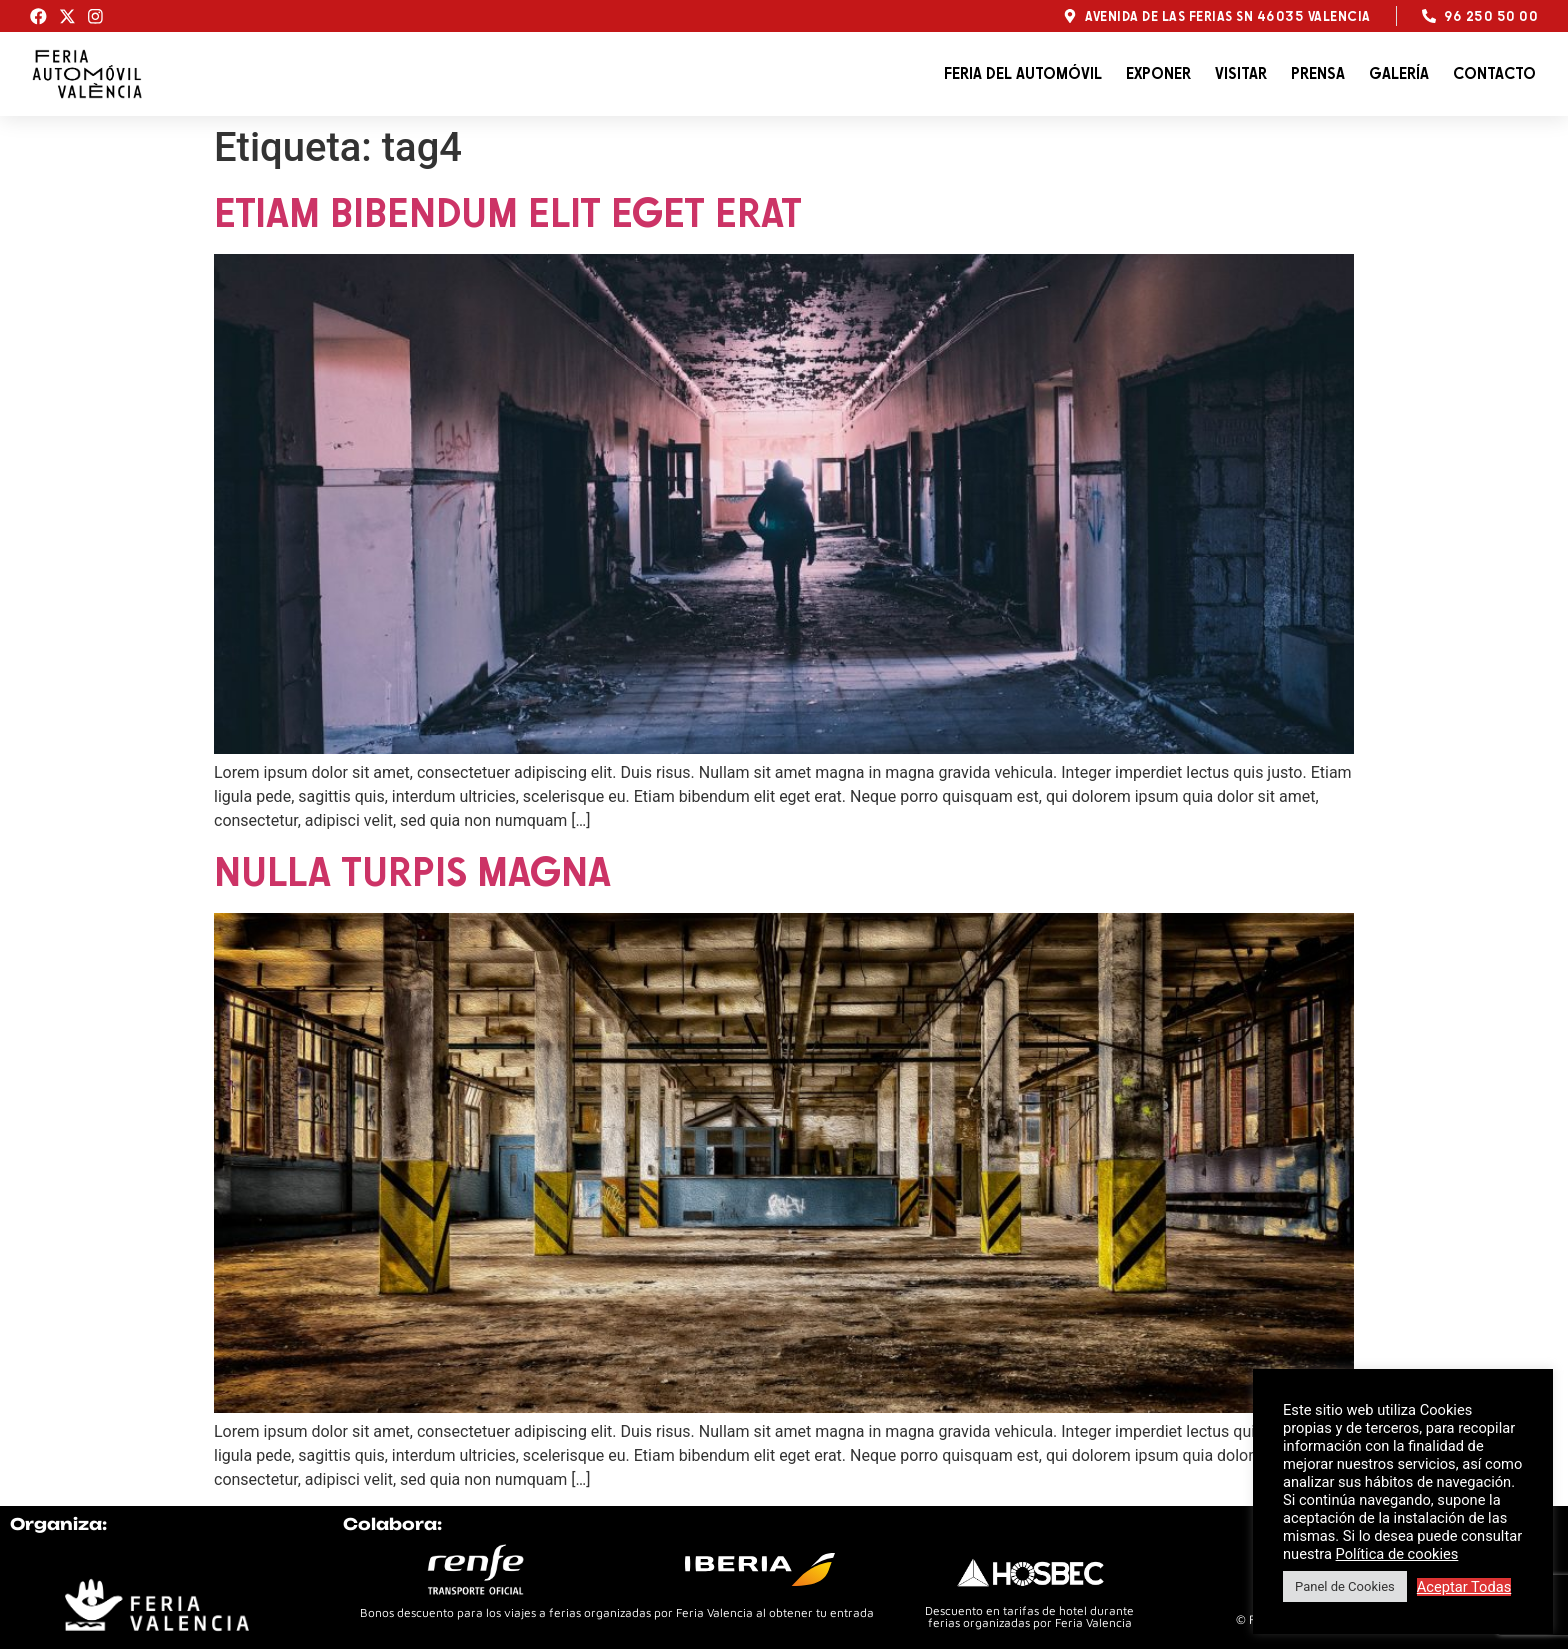 This screenshot has height=1649, width=1568. Describe the element at coordinates (1464, 1587) in the screenshot. I see `Aceptar Todas [button]` at that location.